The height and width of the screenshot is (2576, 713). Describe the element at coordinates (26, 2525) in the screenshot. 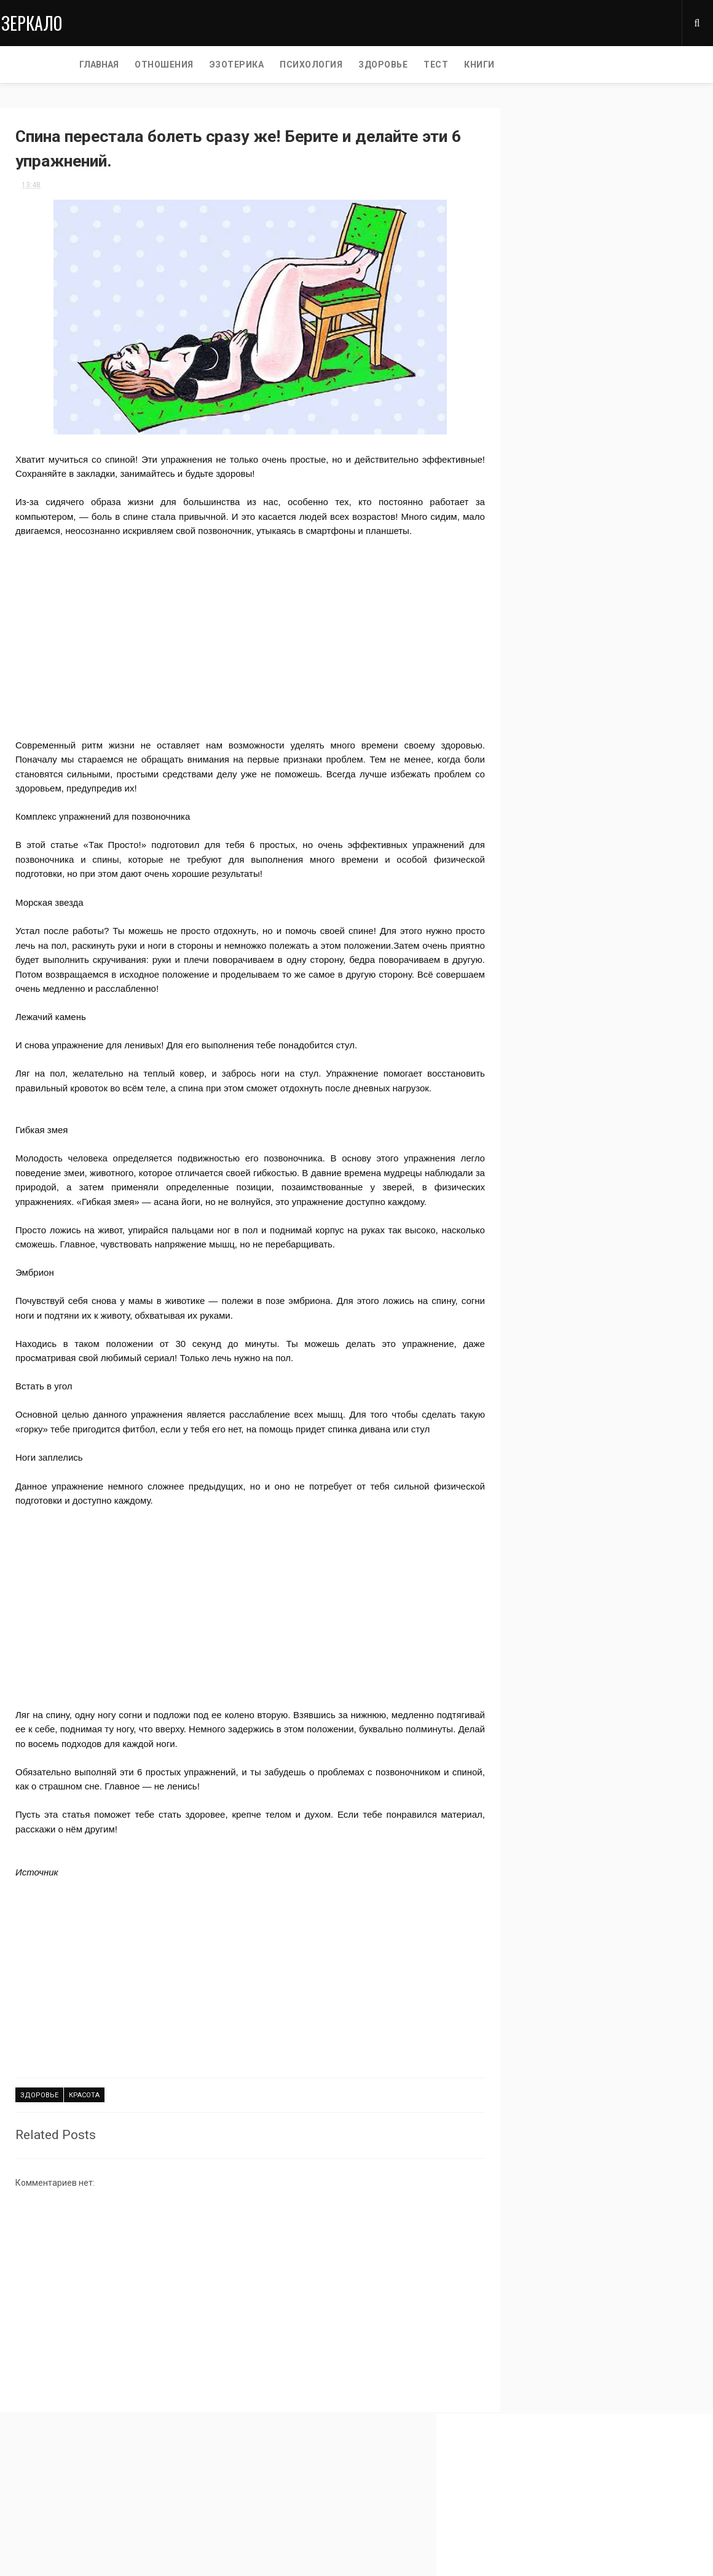

I see `Privacy Policy` at that location.